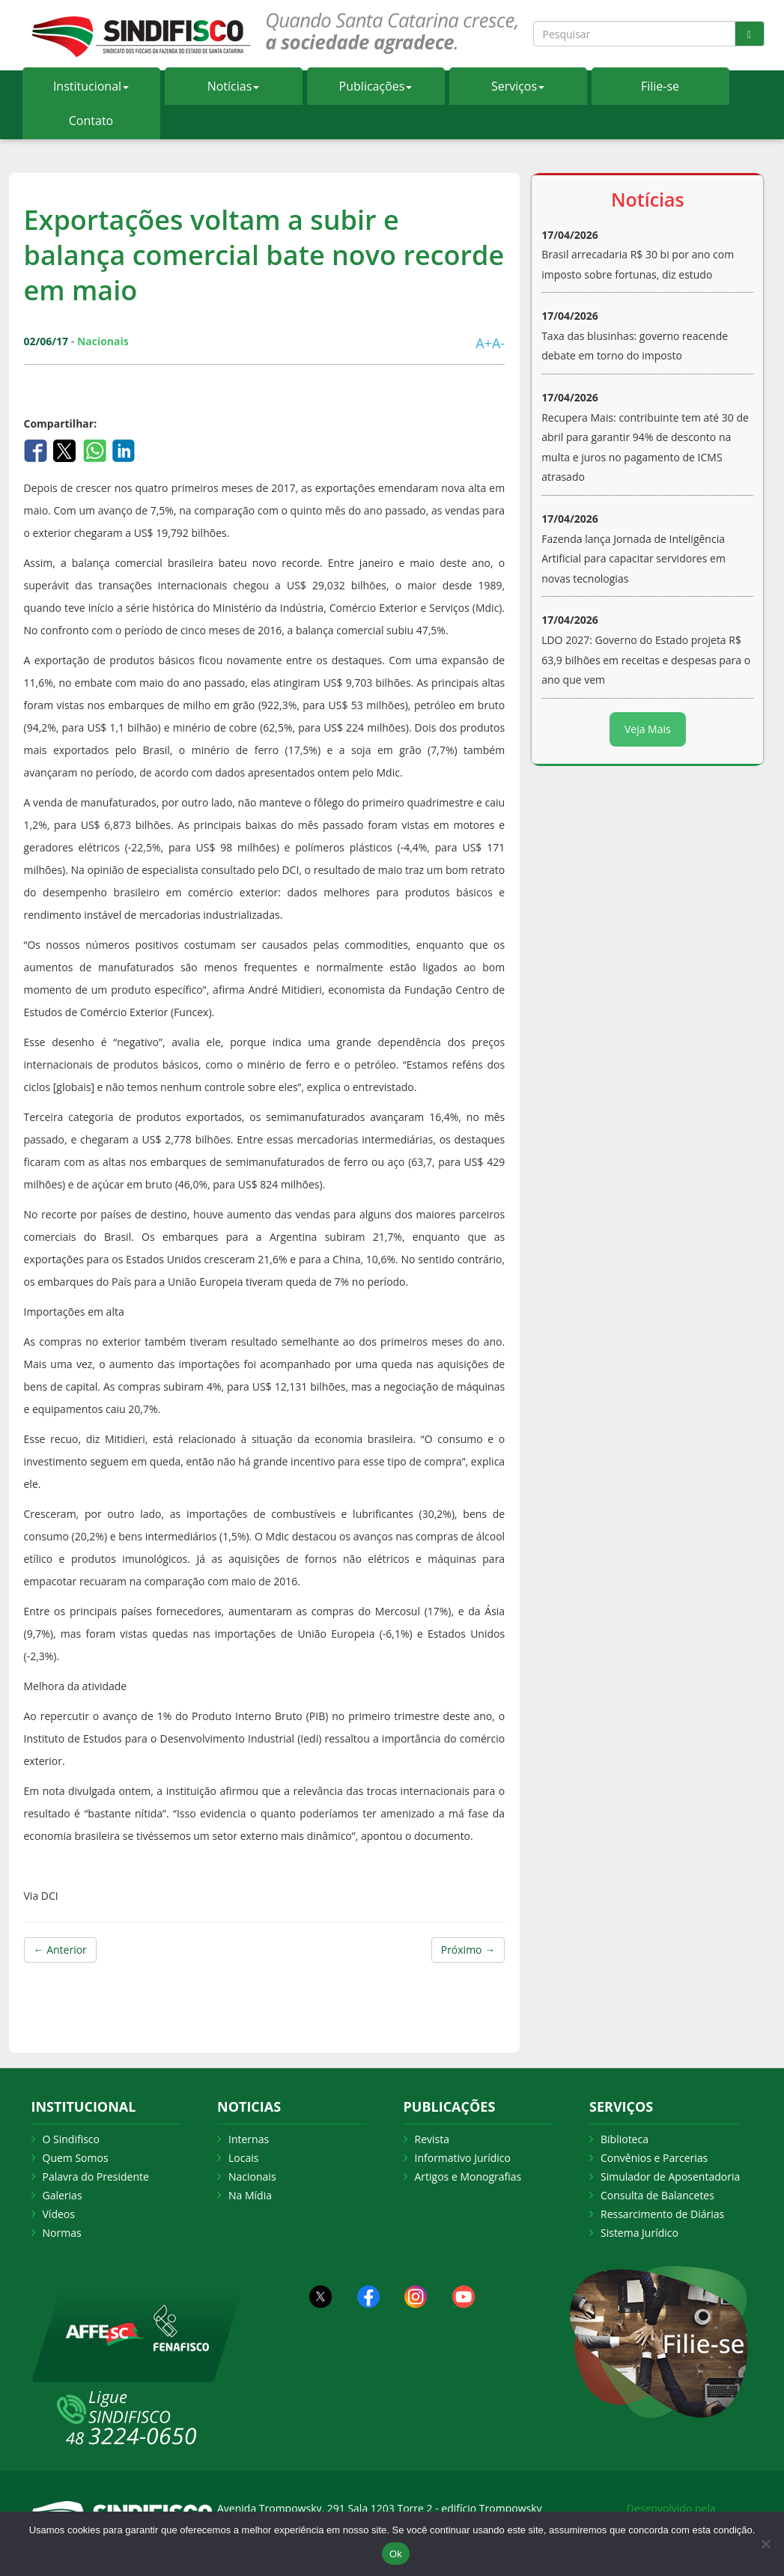  I want to click on Filie-se, so click(660, 86).